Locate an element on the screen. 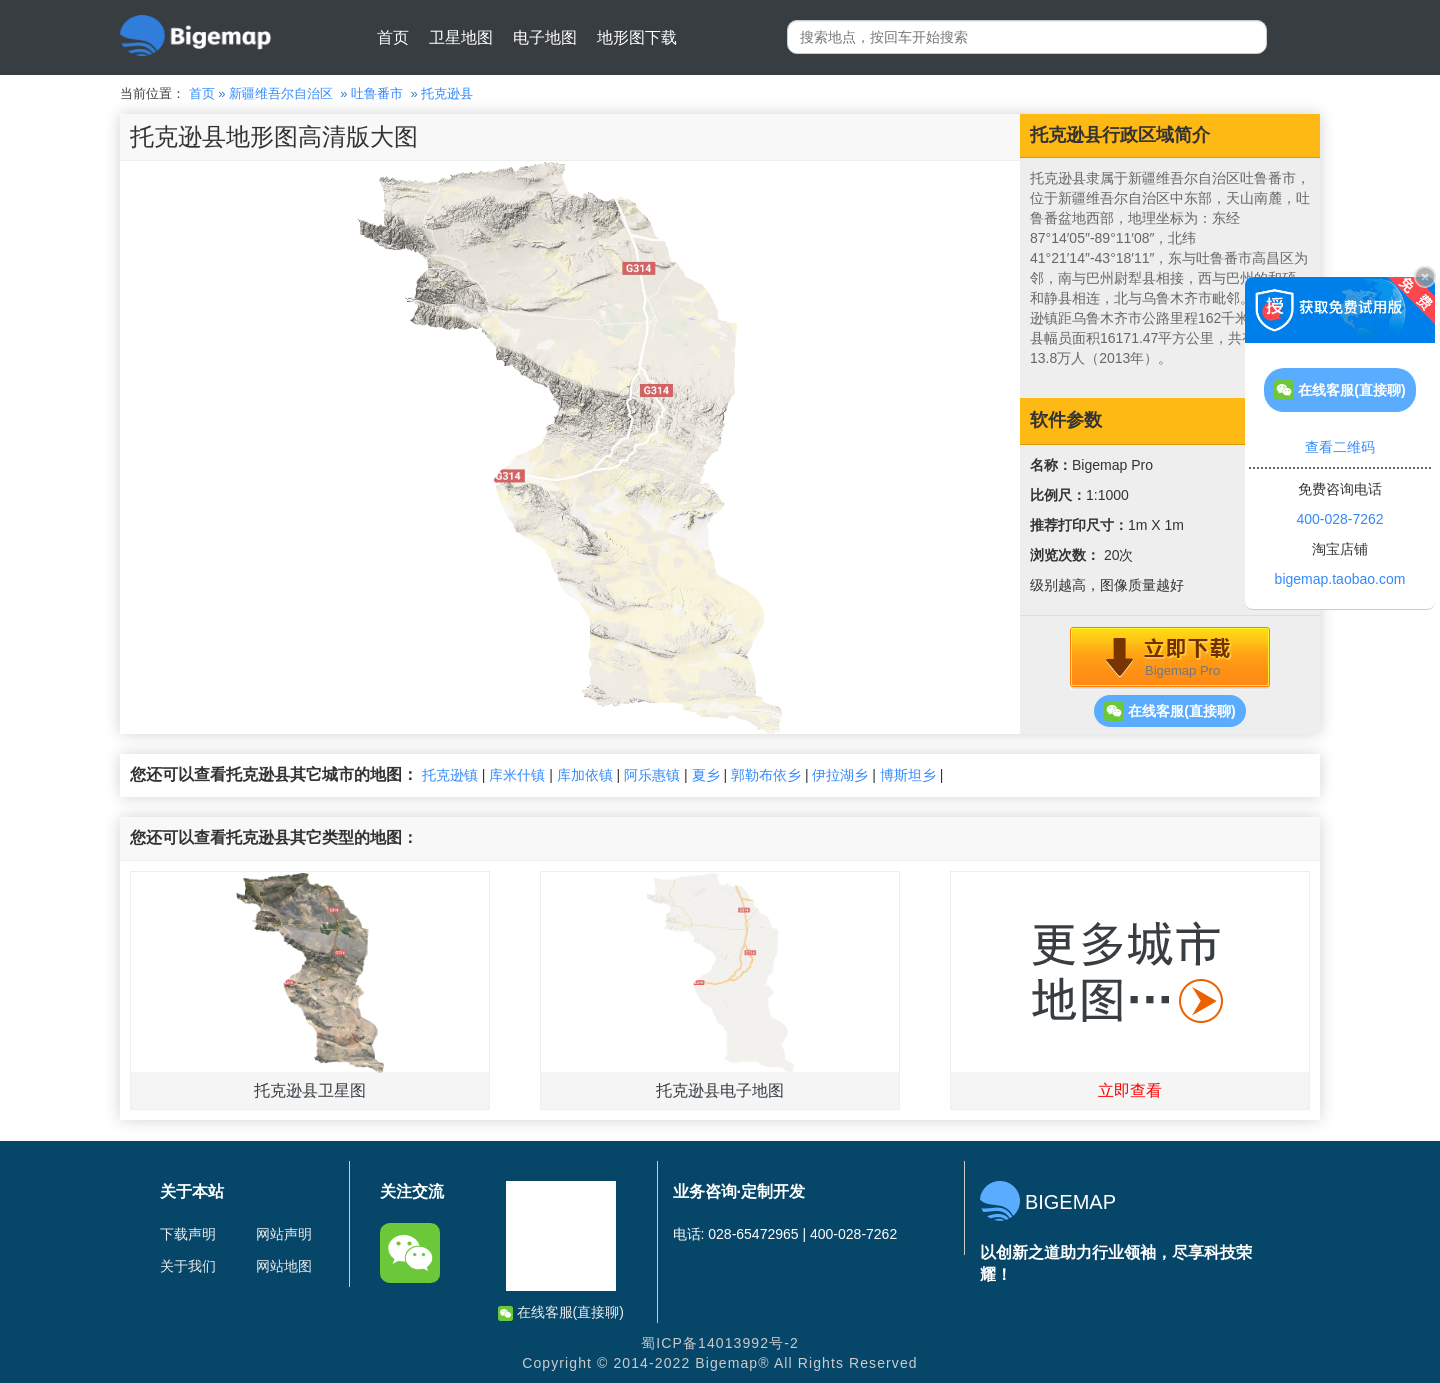 This screenshot has height=1383, width=1440. 库米什镇 is located at coordinates (517, 775).